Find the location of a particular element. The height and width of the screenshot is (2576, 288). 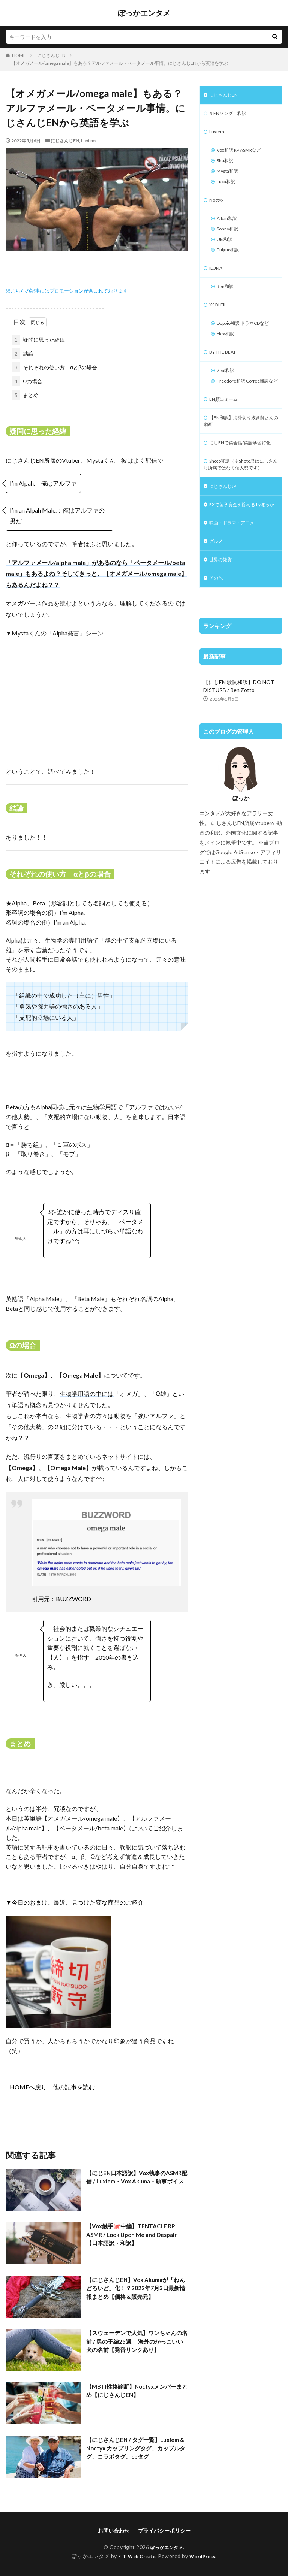

【にじEN日本語訳】Vox執事のASMR配信 / Luxiem・Vox Akuma・執事ボイス is located at coordinates (137, 2182).